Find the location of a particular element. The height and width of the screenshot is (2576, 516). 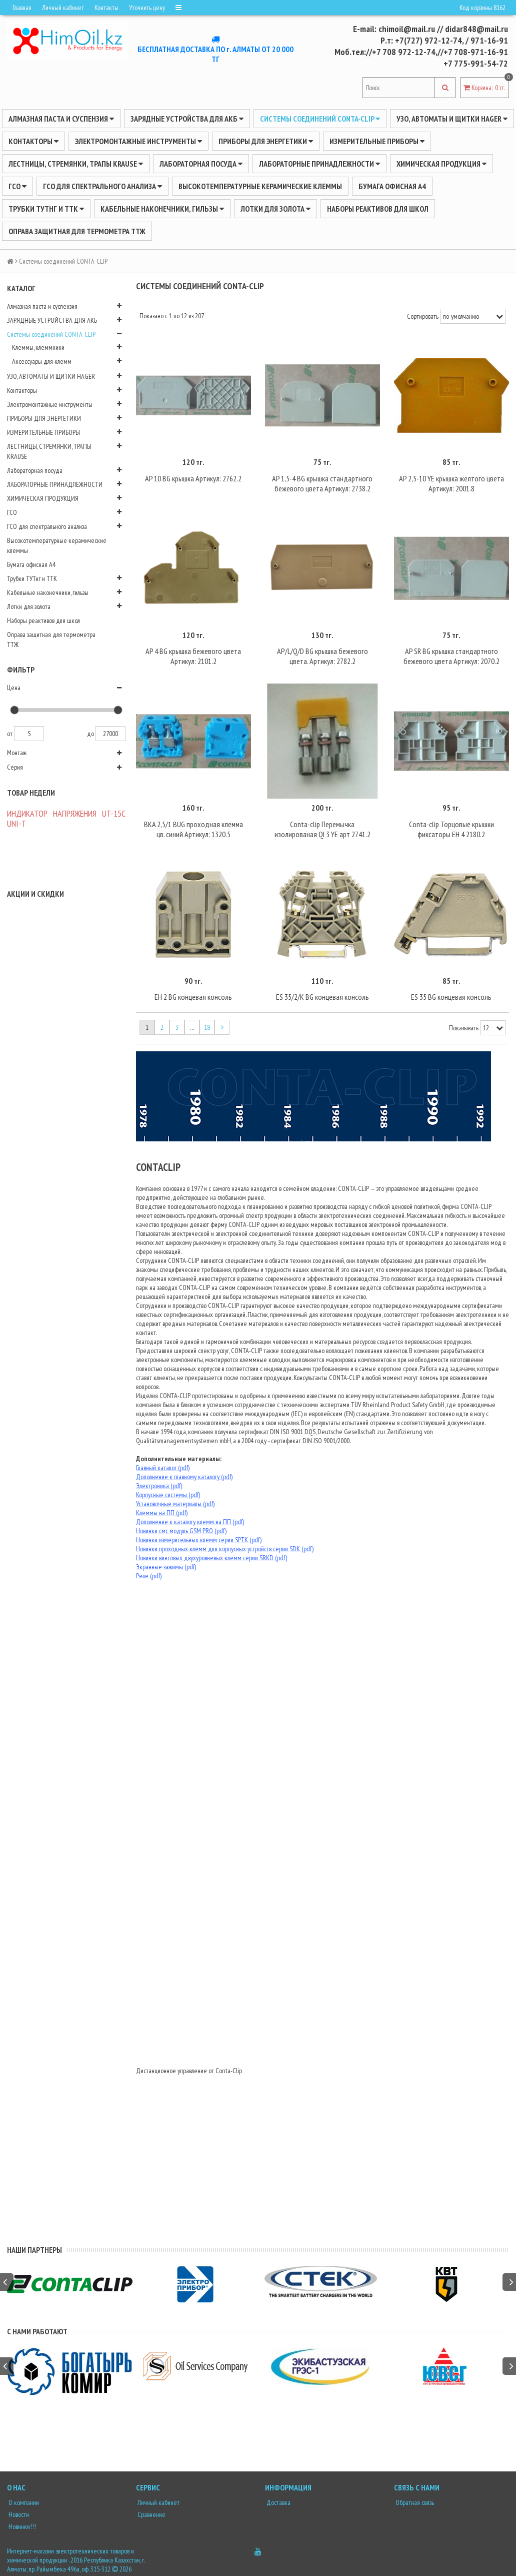

Лабораторная посуда is located at coordinates (201, 164).